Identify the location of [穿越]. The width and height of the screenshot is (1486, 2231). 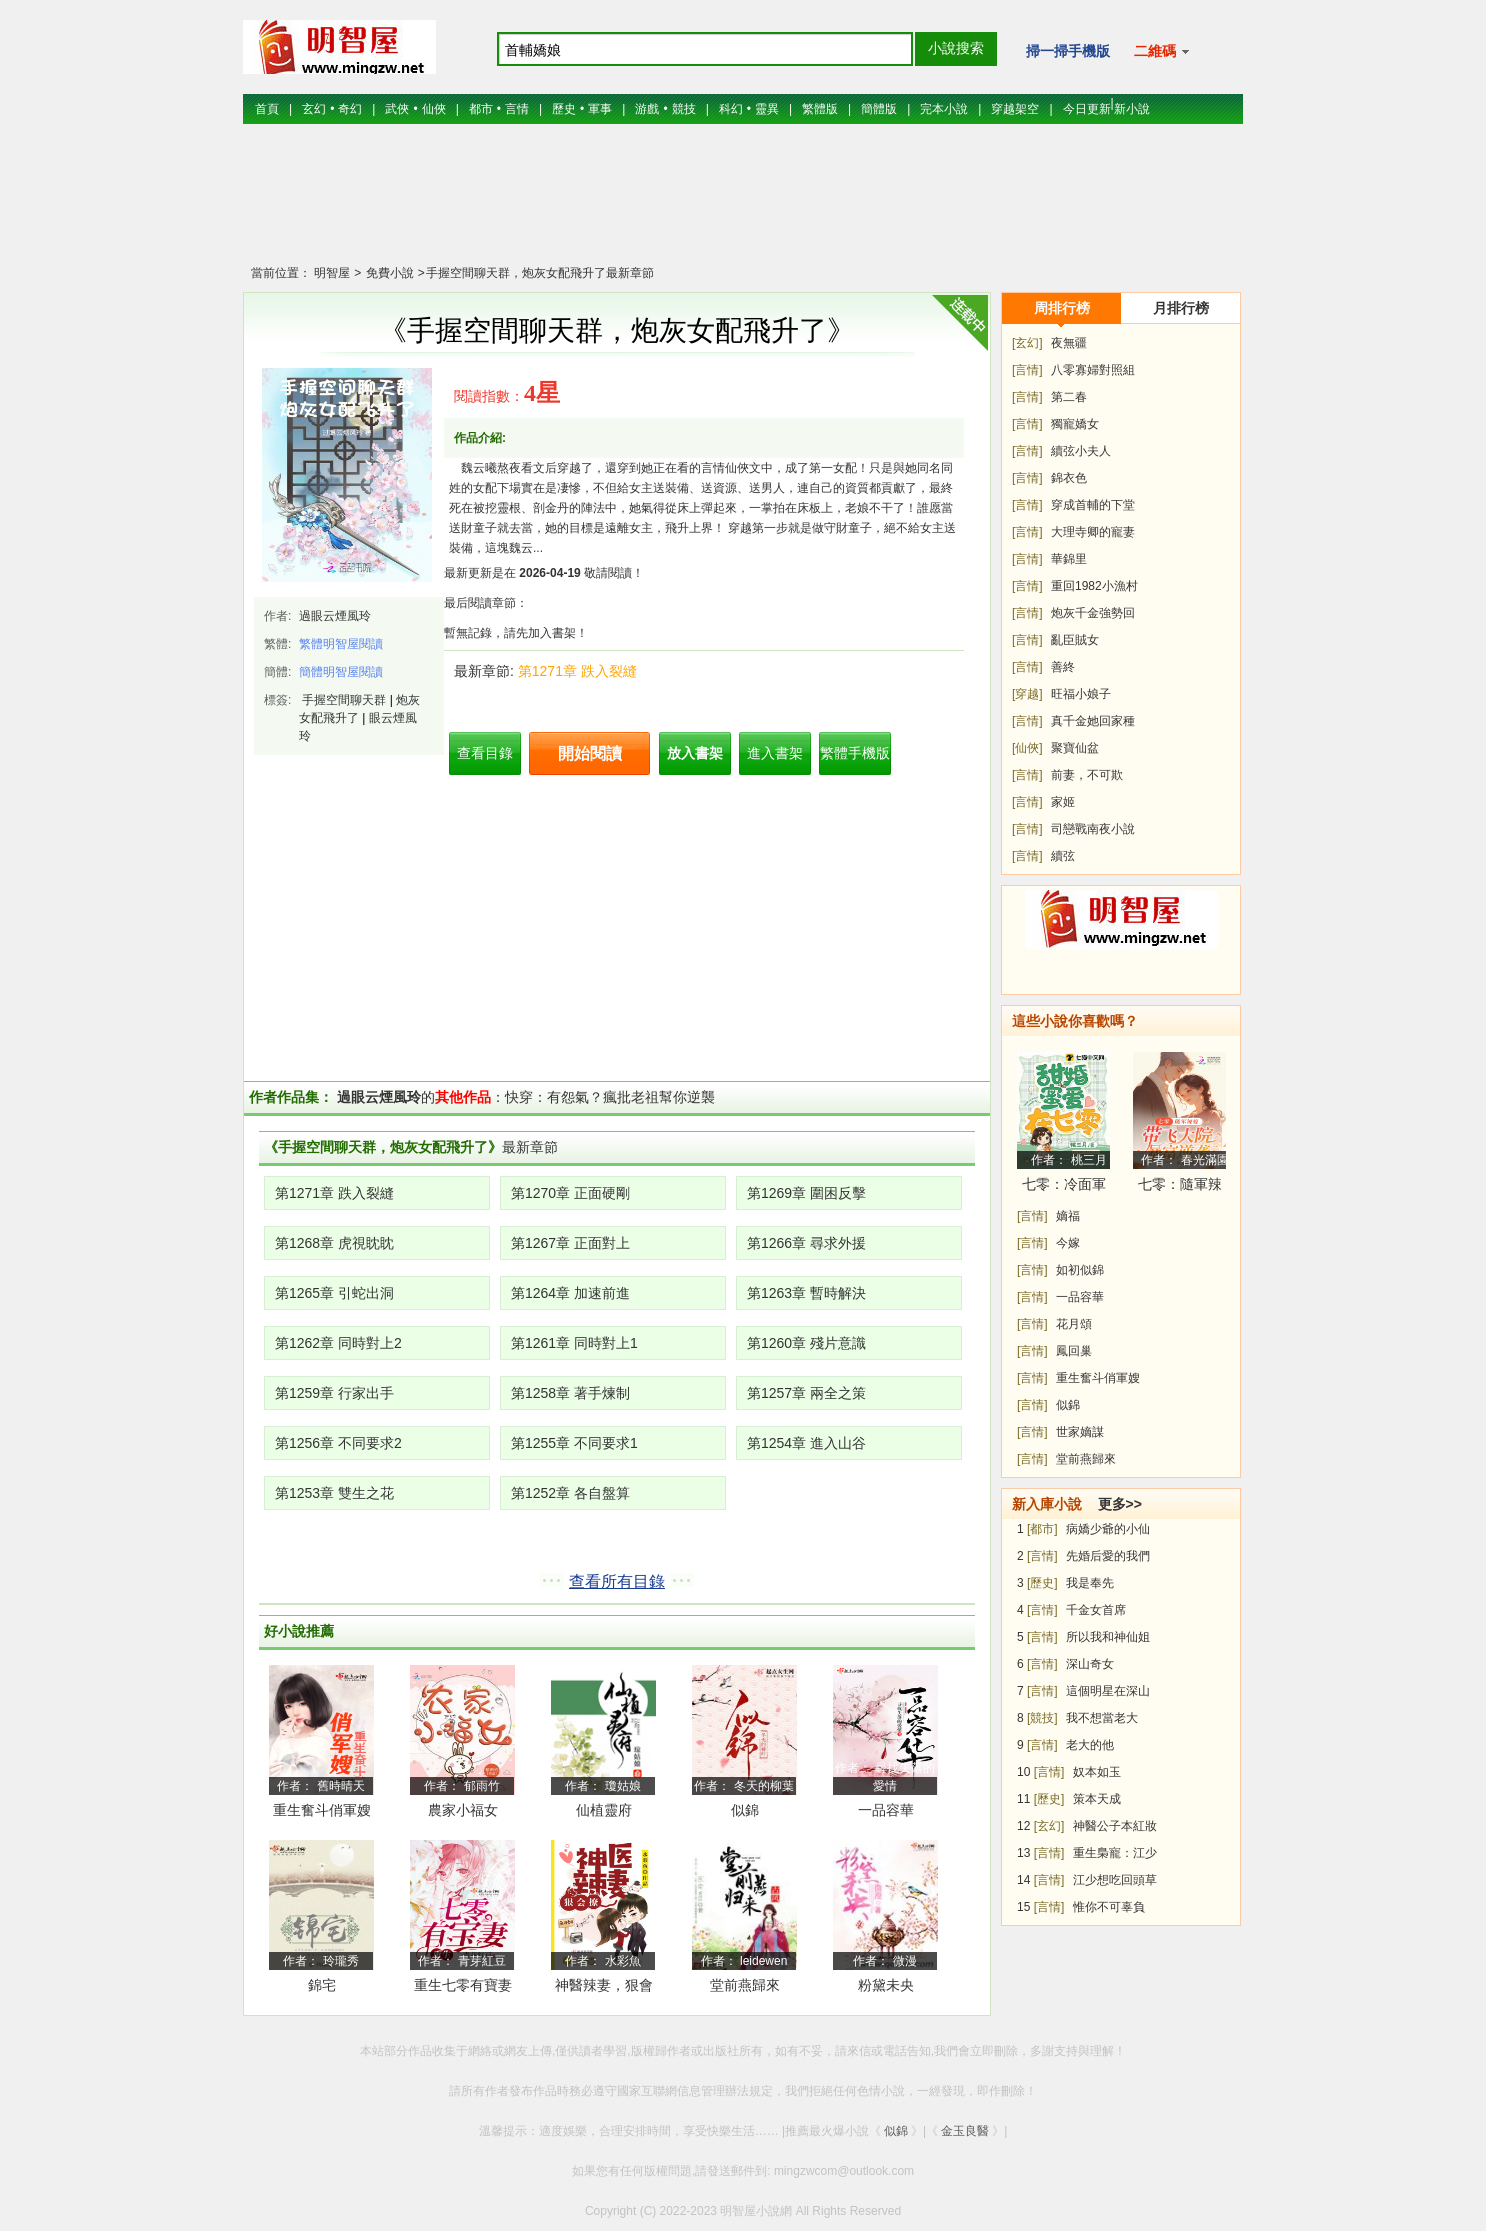
(1027, 694).